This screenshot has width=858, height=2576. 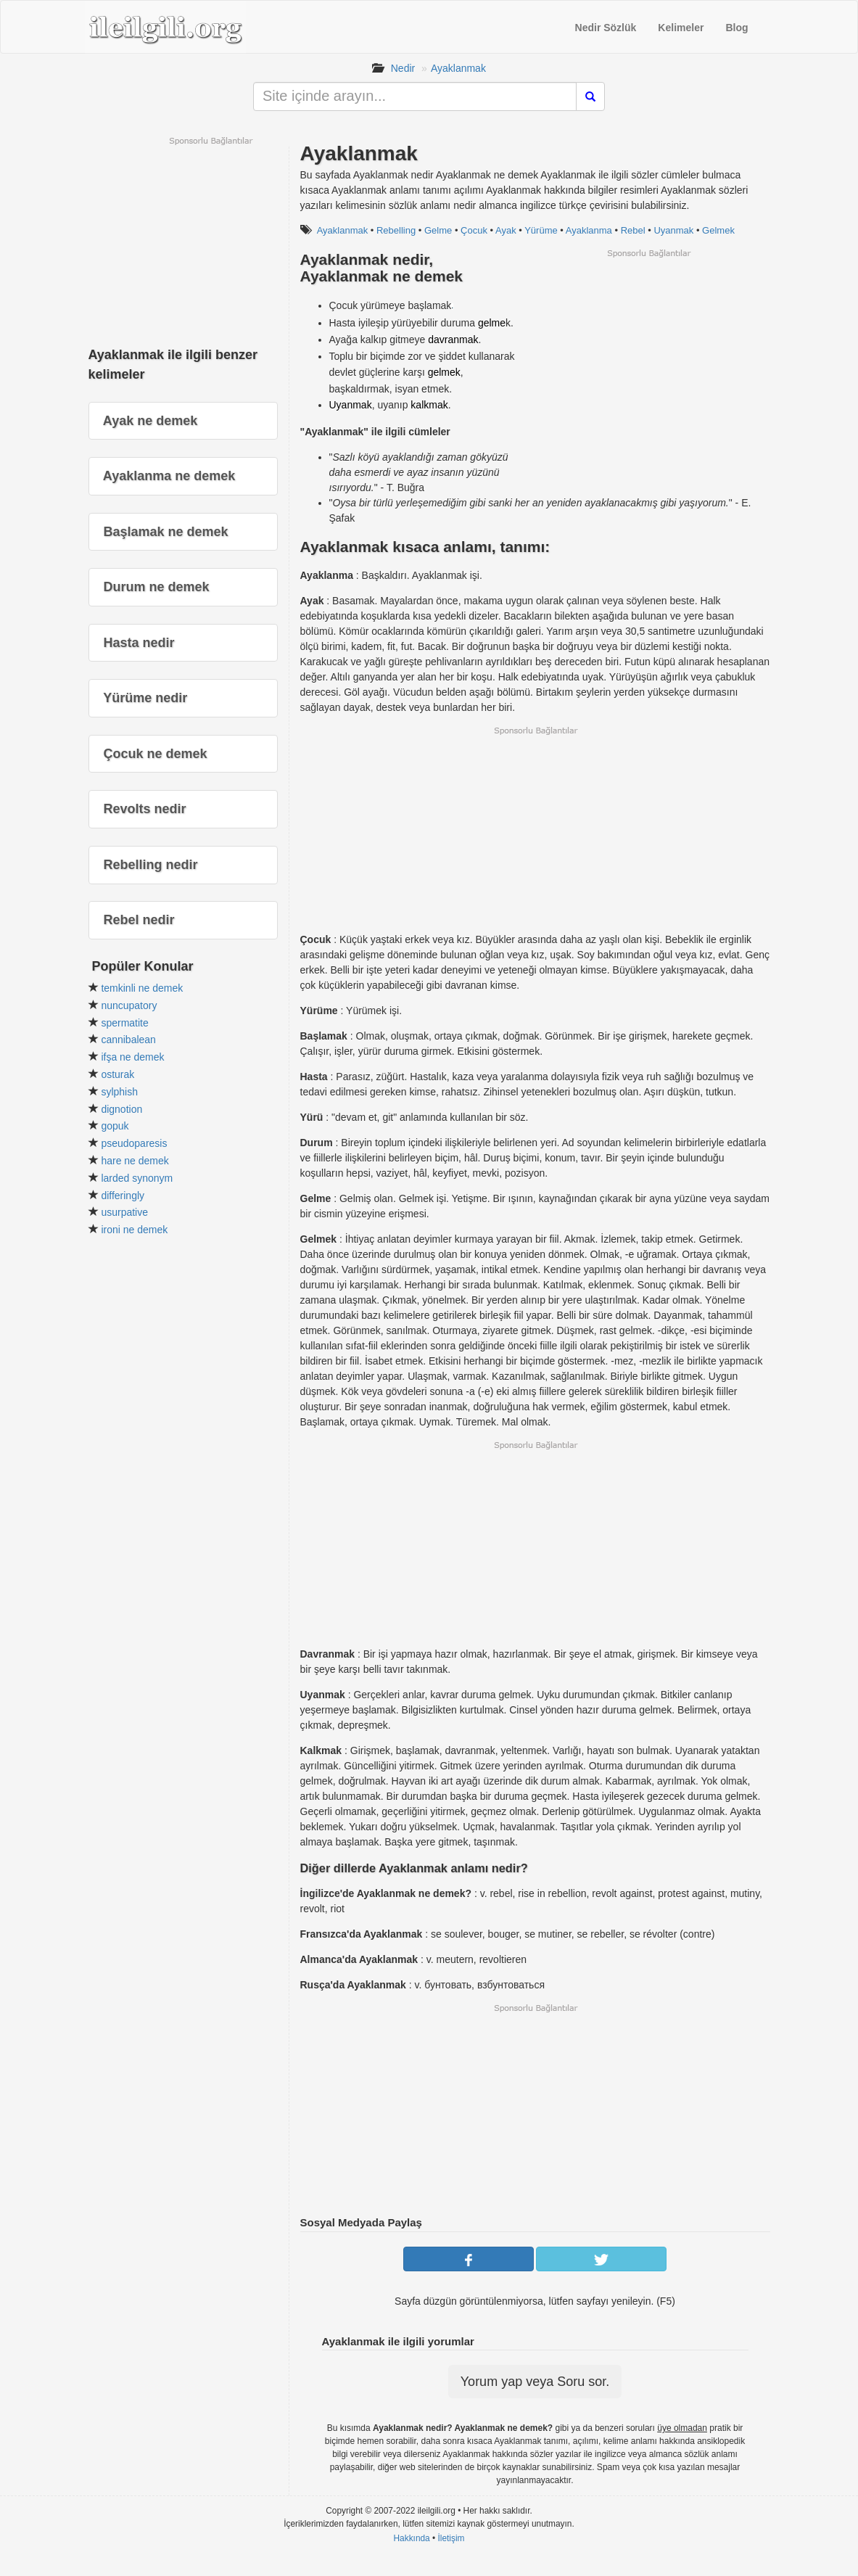 What do you see at coordinates (124, 1212) in the screenshot?
I see `usurpative` at bounding box center [124, 1212].